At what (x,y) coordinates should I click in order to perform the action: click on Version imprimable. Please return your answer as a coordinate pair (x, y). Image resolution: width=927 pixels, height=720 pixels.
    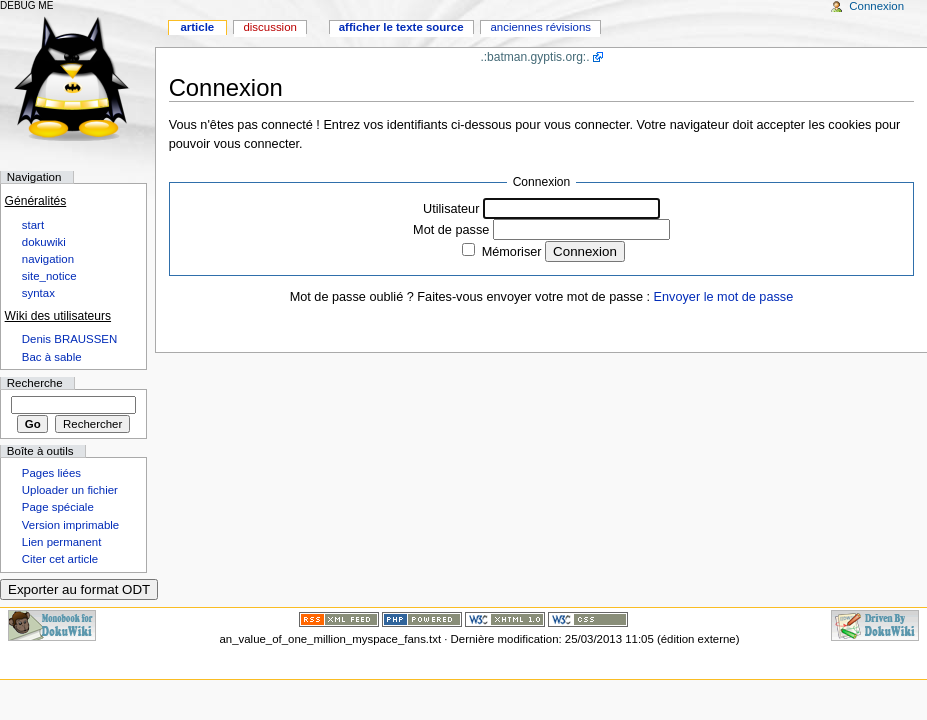
    Looking at the image, I should click on (70, 525).